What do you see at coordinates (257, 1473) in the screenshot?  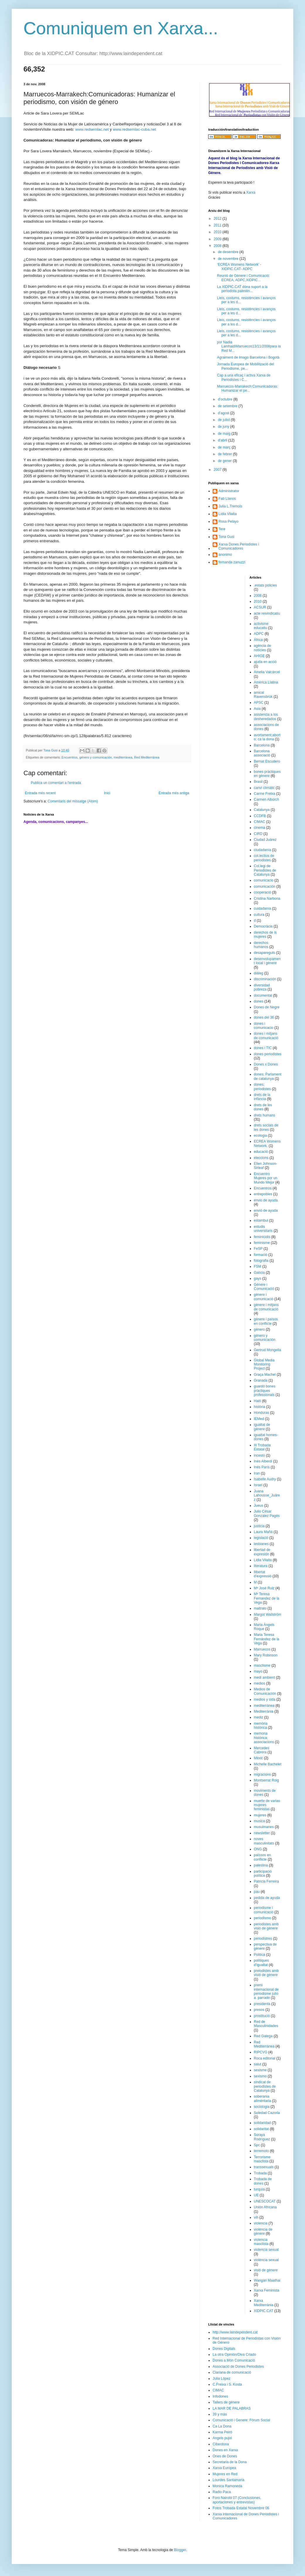 I see `Iran` at bounding box center [257, 1473].